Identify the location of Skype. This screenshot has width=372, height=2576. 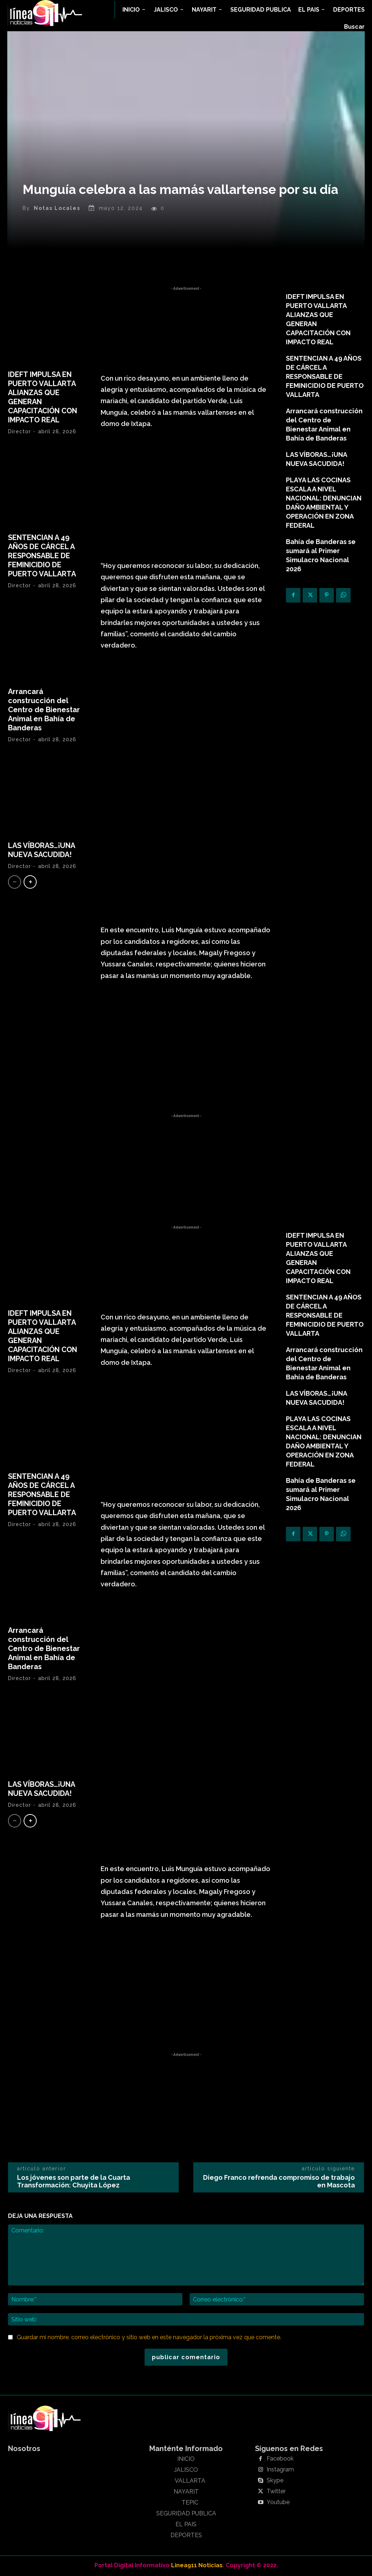
(275, 2481).